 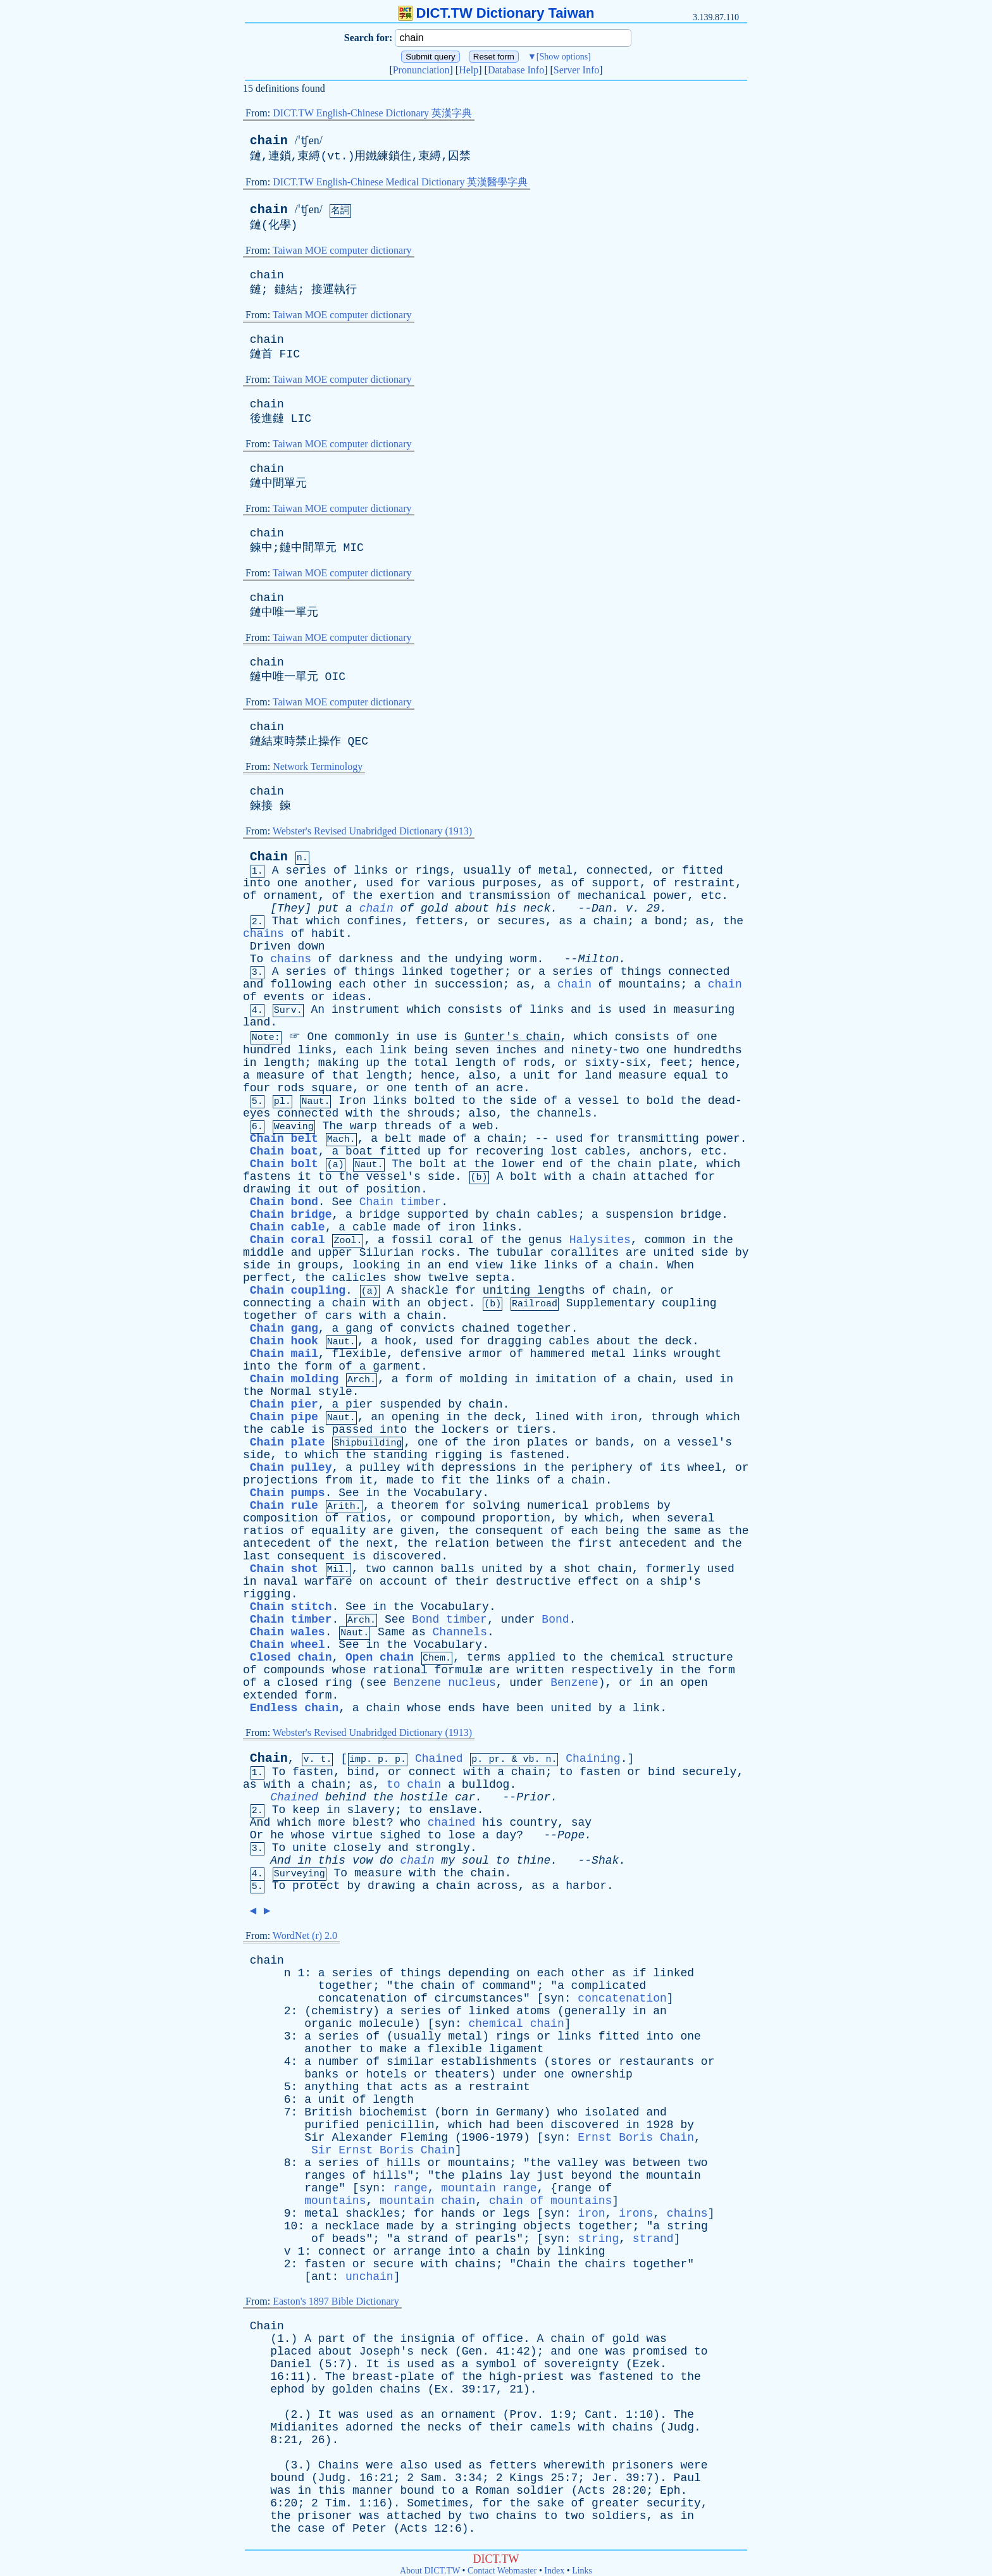 I want to click on more, so click(x=331, y=1822).